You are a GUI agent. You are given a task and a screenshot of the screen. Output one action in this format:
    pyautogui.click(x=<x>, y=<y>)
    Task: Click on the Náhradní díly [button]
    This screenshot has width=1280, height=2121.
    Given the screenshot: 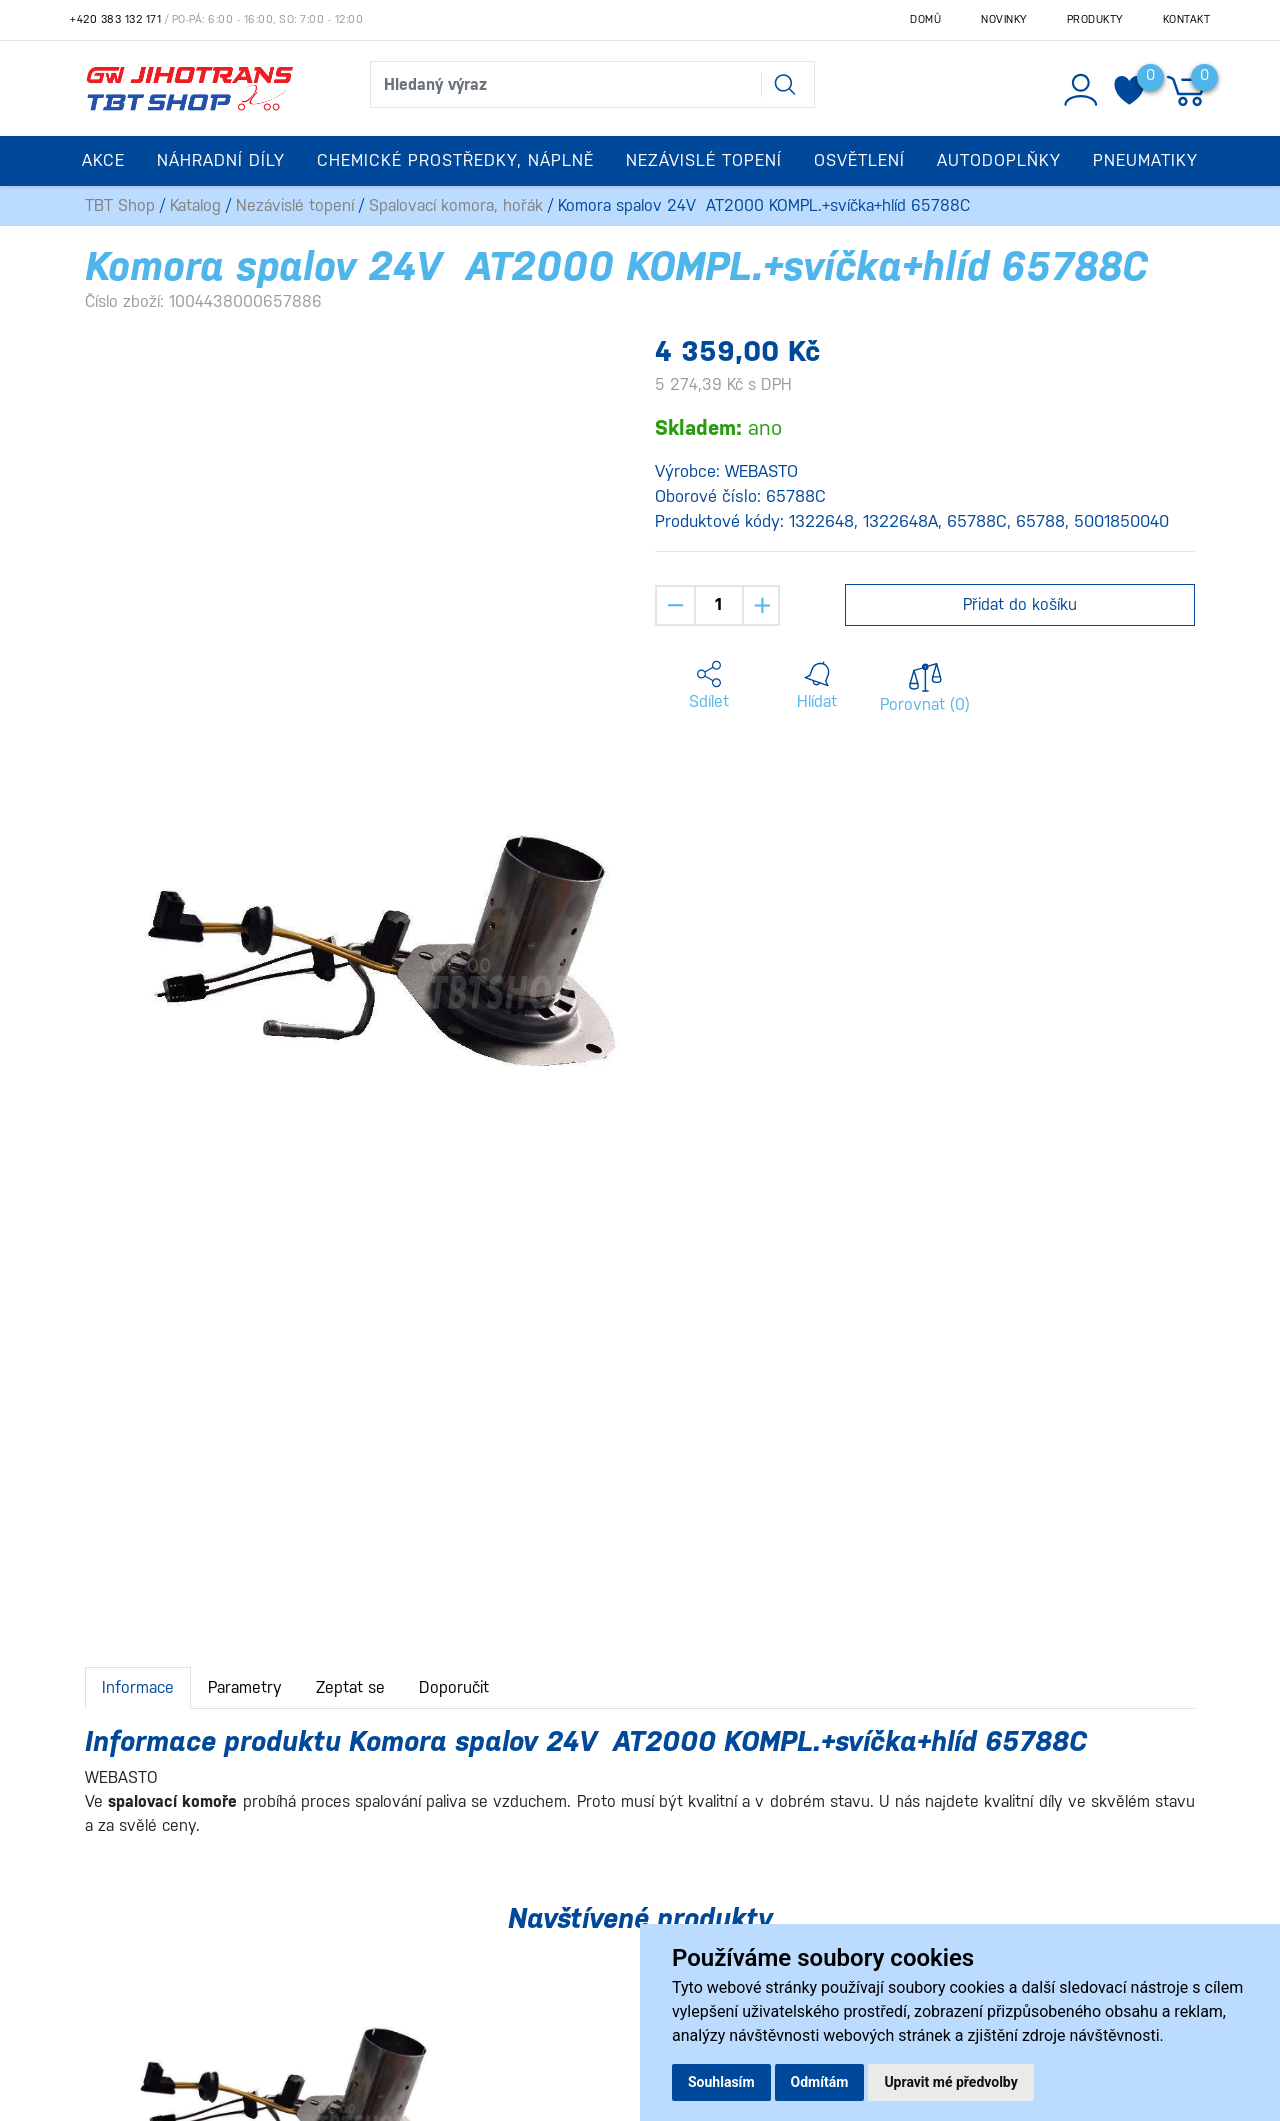 What is the action you would take?
    pyautogui.click(x=221, y=160)
    